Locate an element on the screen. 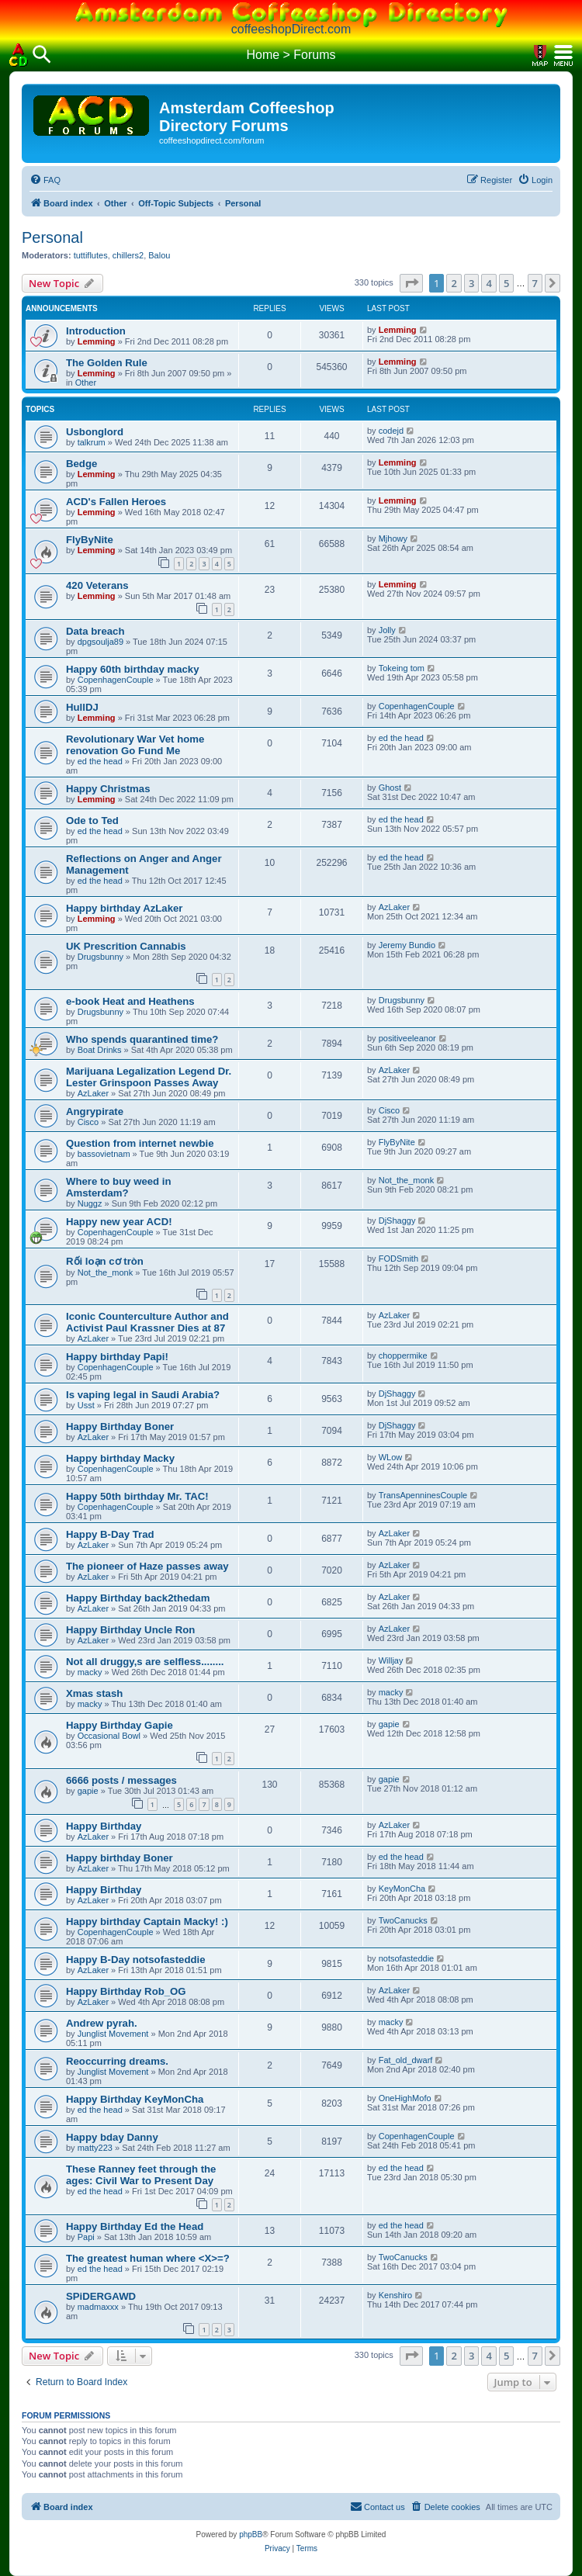 The image size is (582, 2576). TwoCanucks is located at coordinates (403, 1920).